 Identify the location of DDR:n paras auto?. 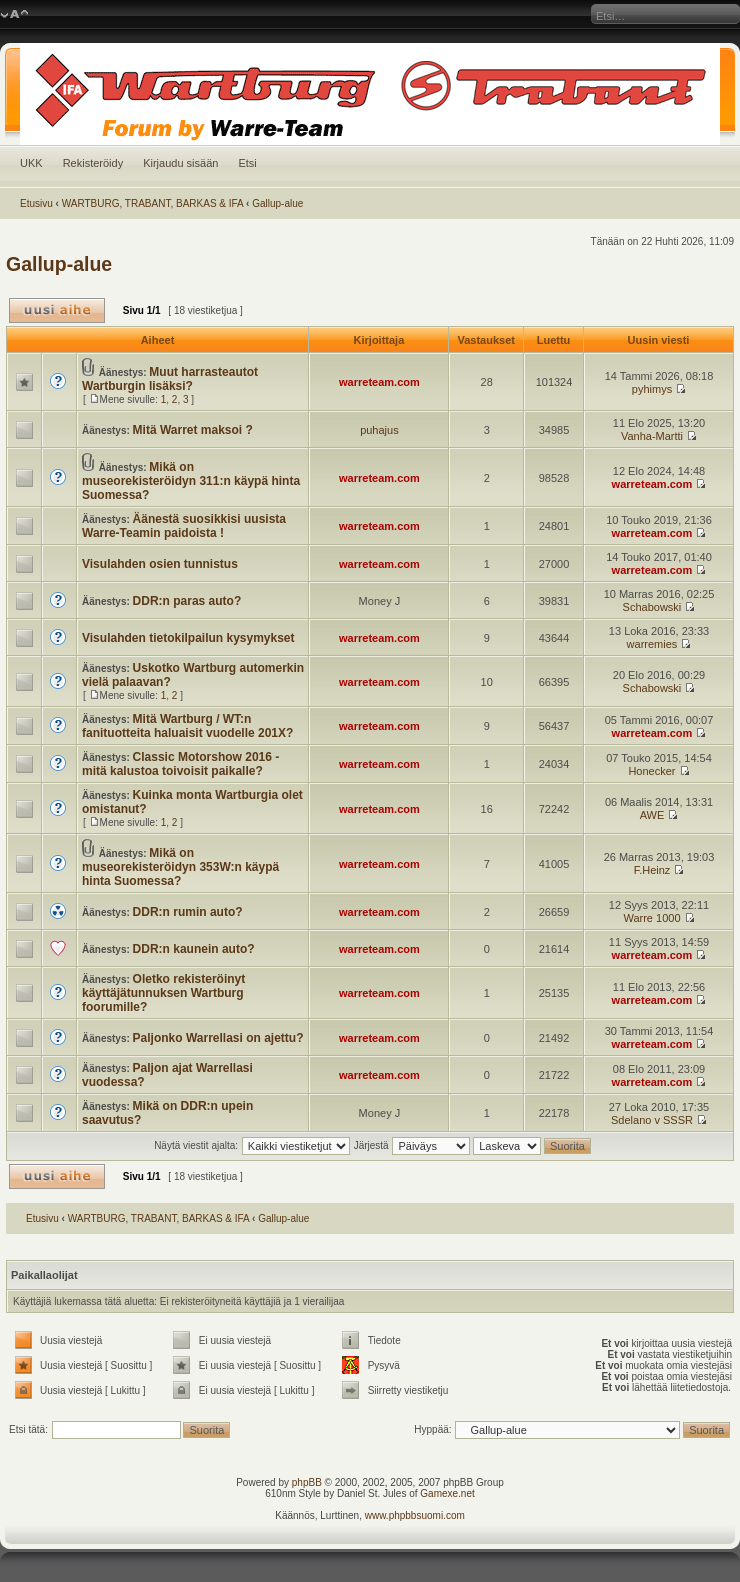
(187, 601).